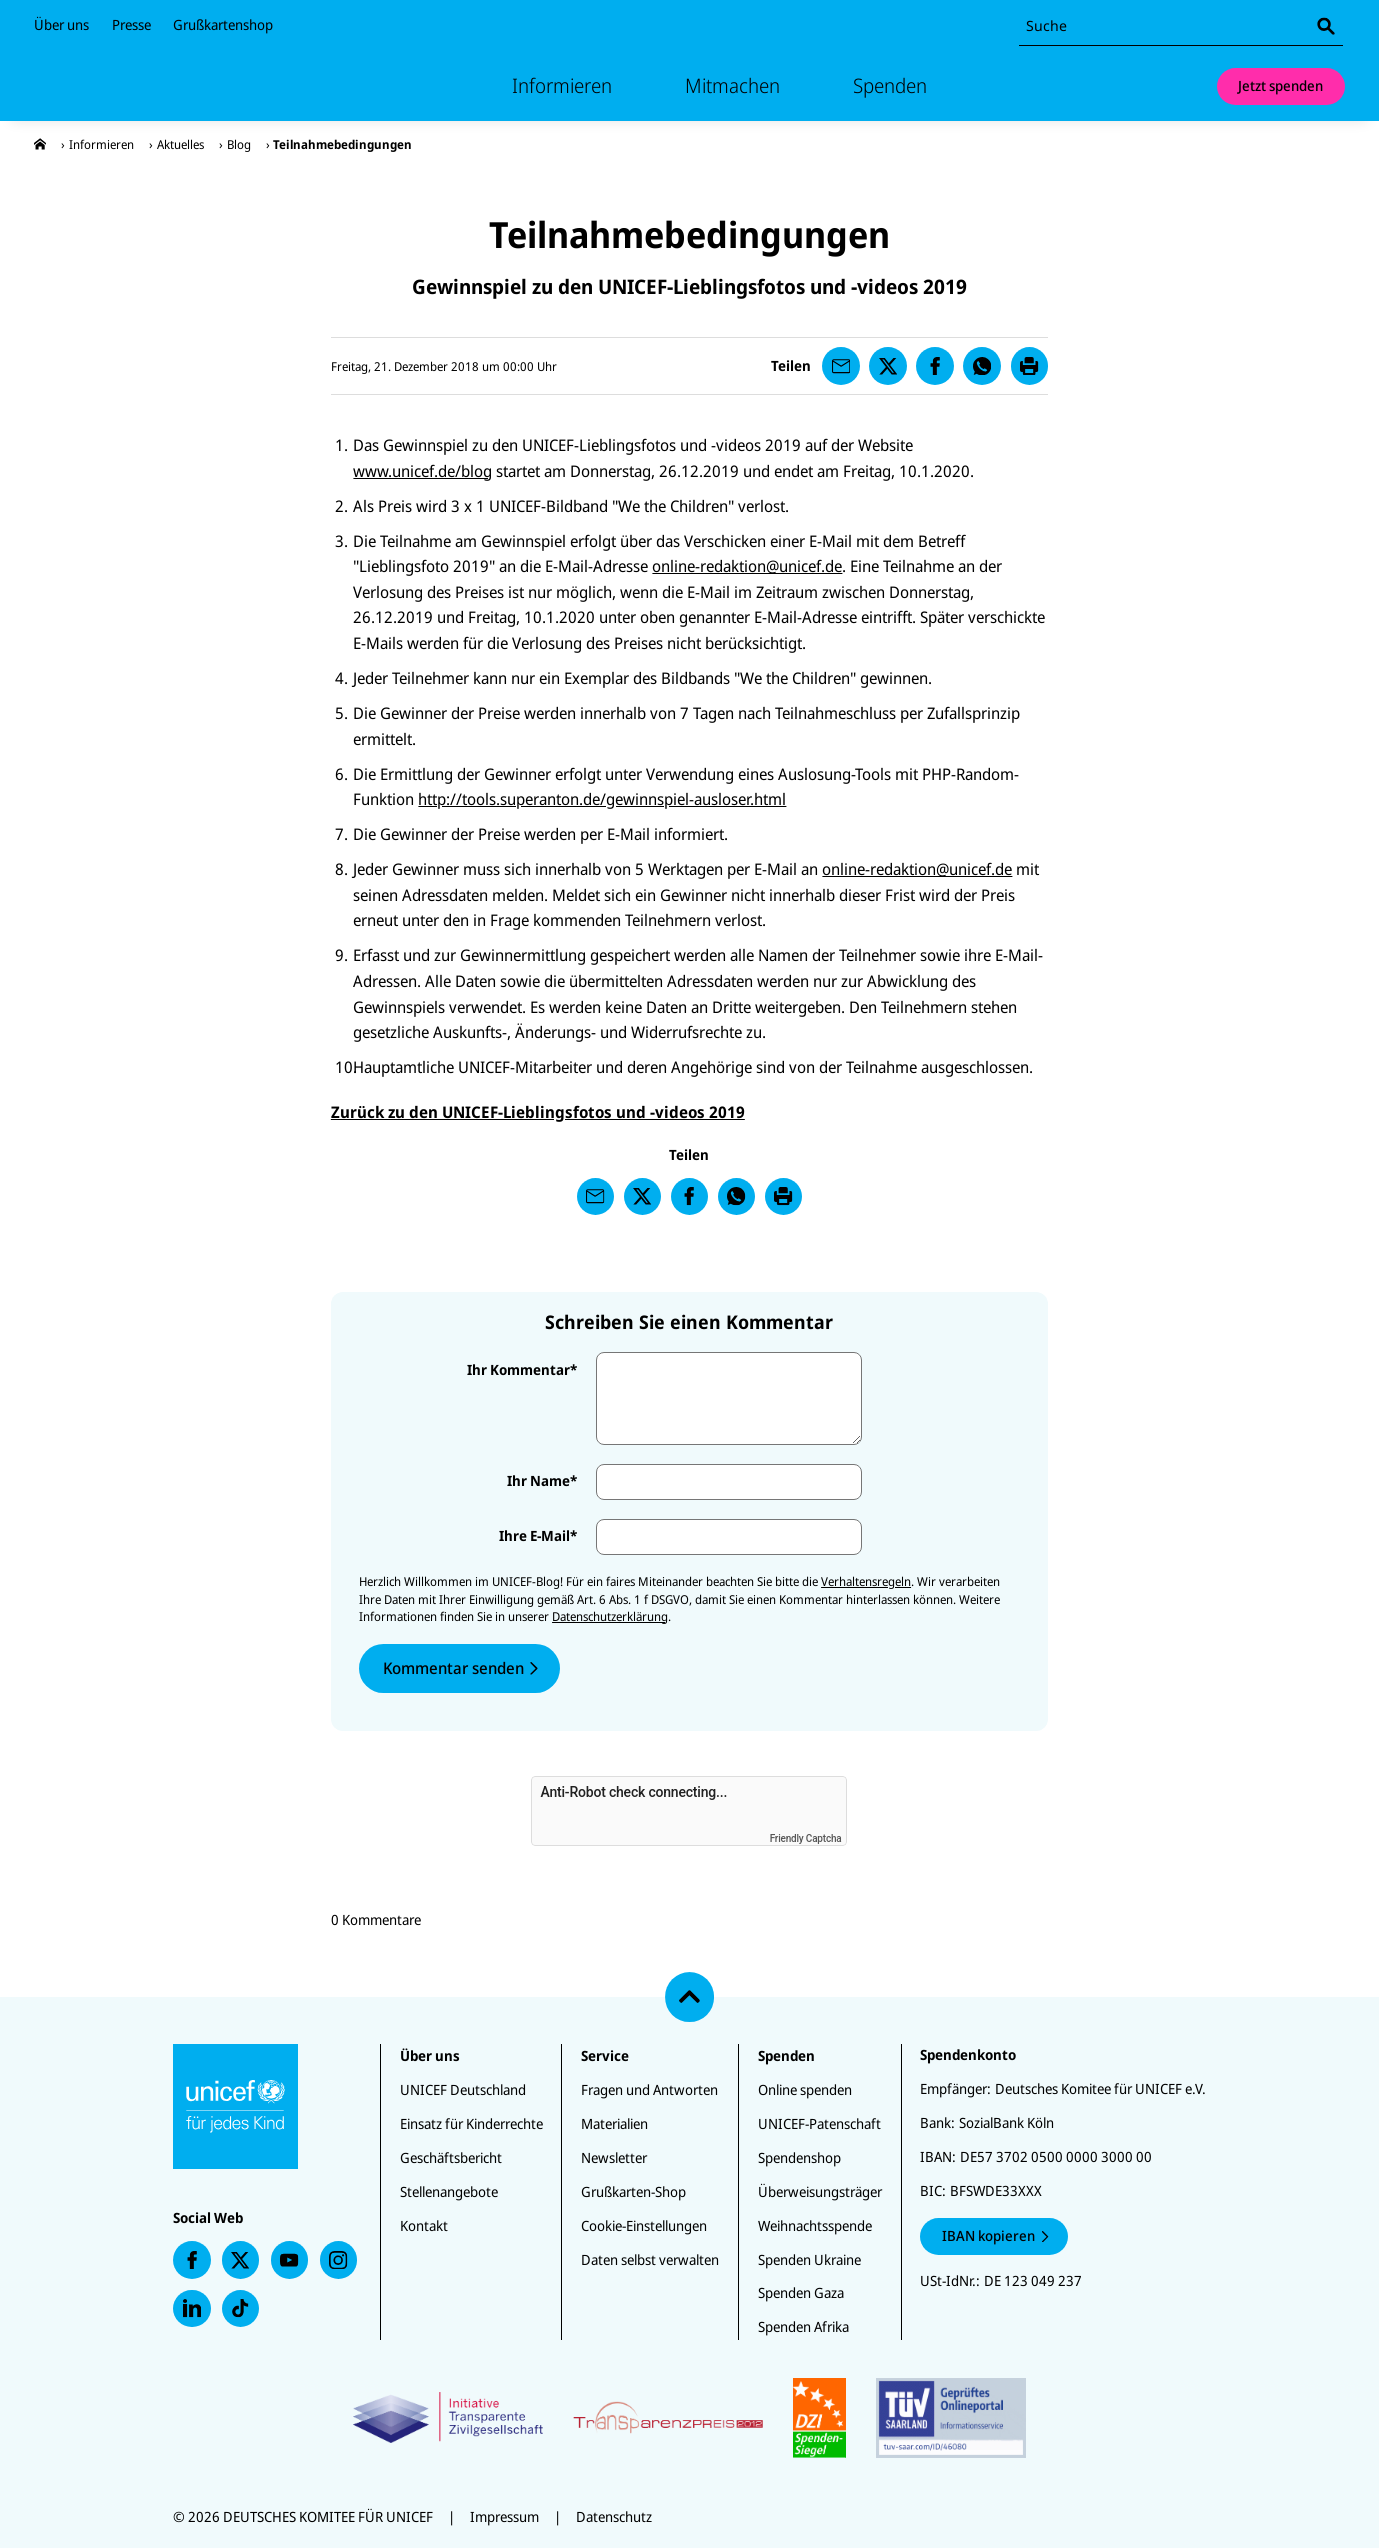  What do you see at coordinates (689, 2418) in the screenshot?
I see `[Zertifikate]` at bounding box center [689, 2418].